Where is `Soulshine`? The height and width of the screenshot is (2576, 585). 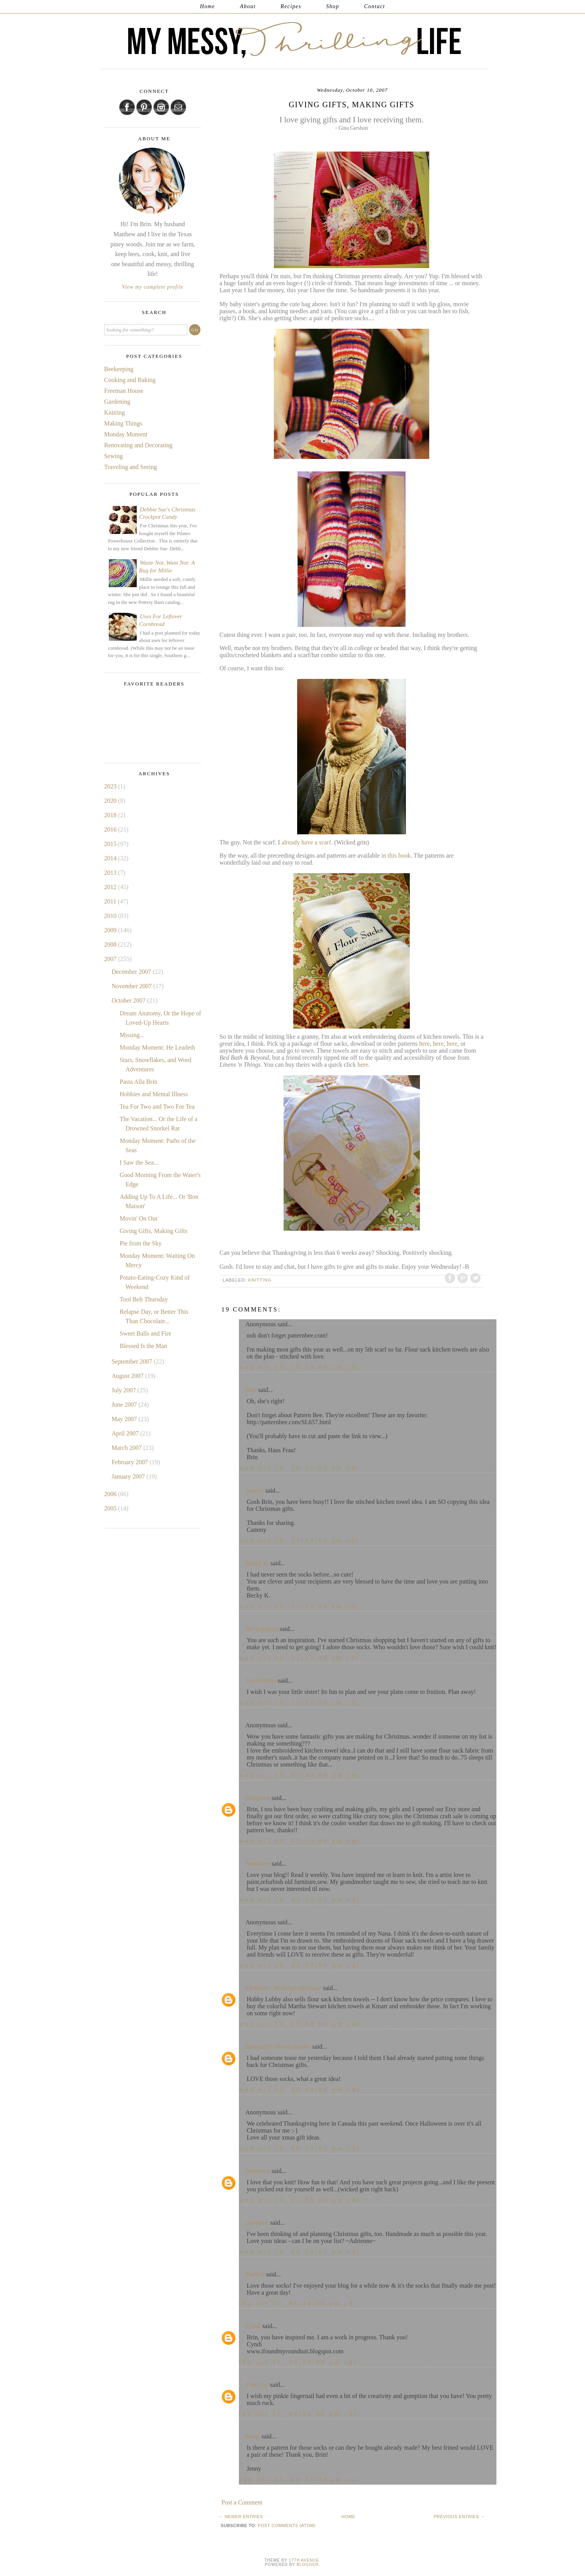
Soulshine is located at coordinates (257, 1863).